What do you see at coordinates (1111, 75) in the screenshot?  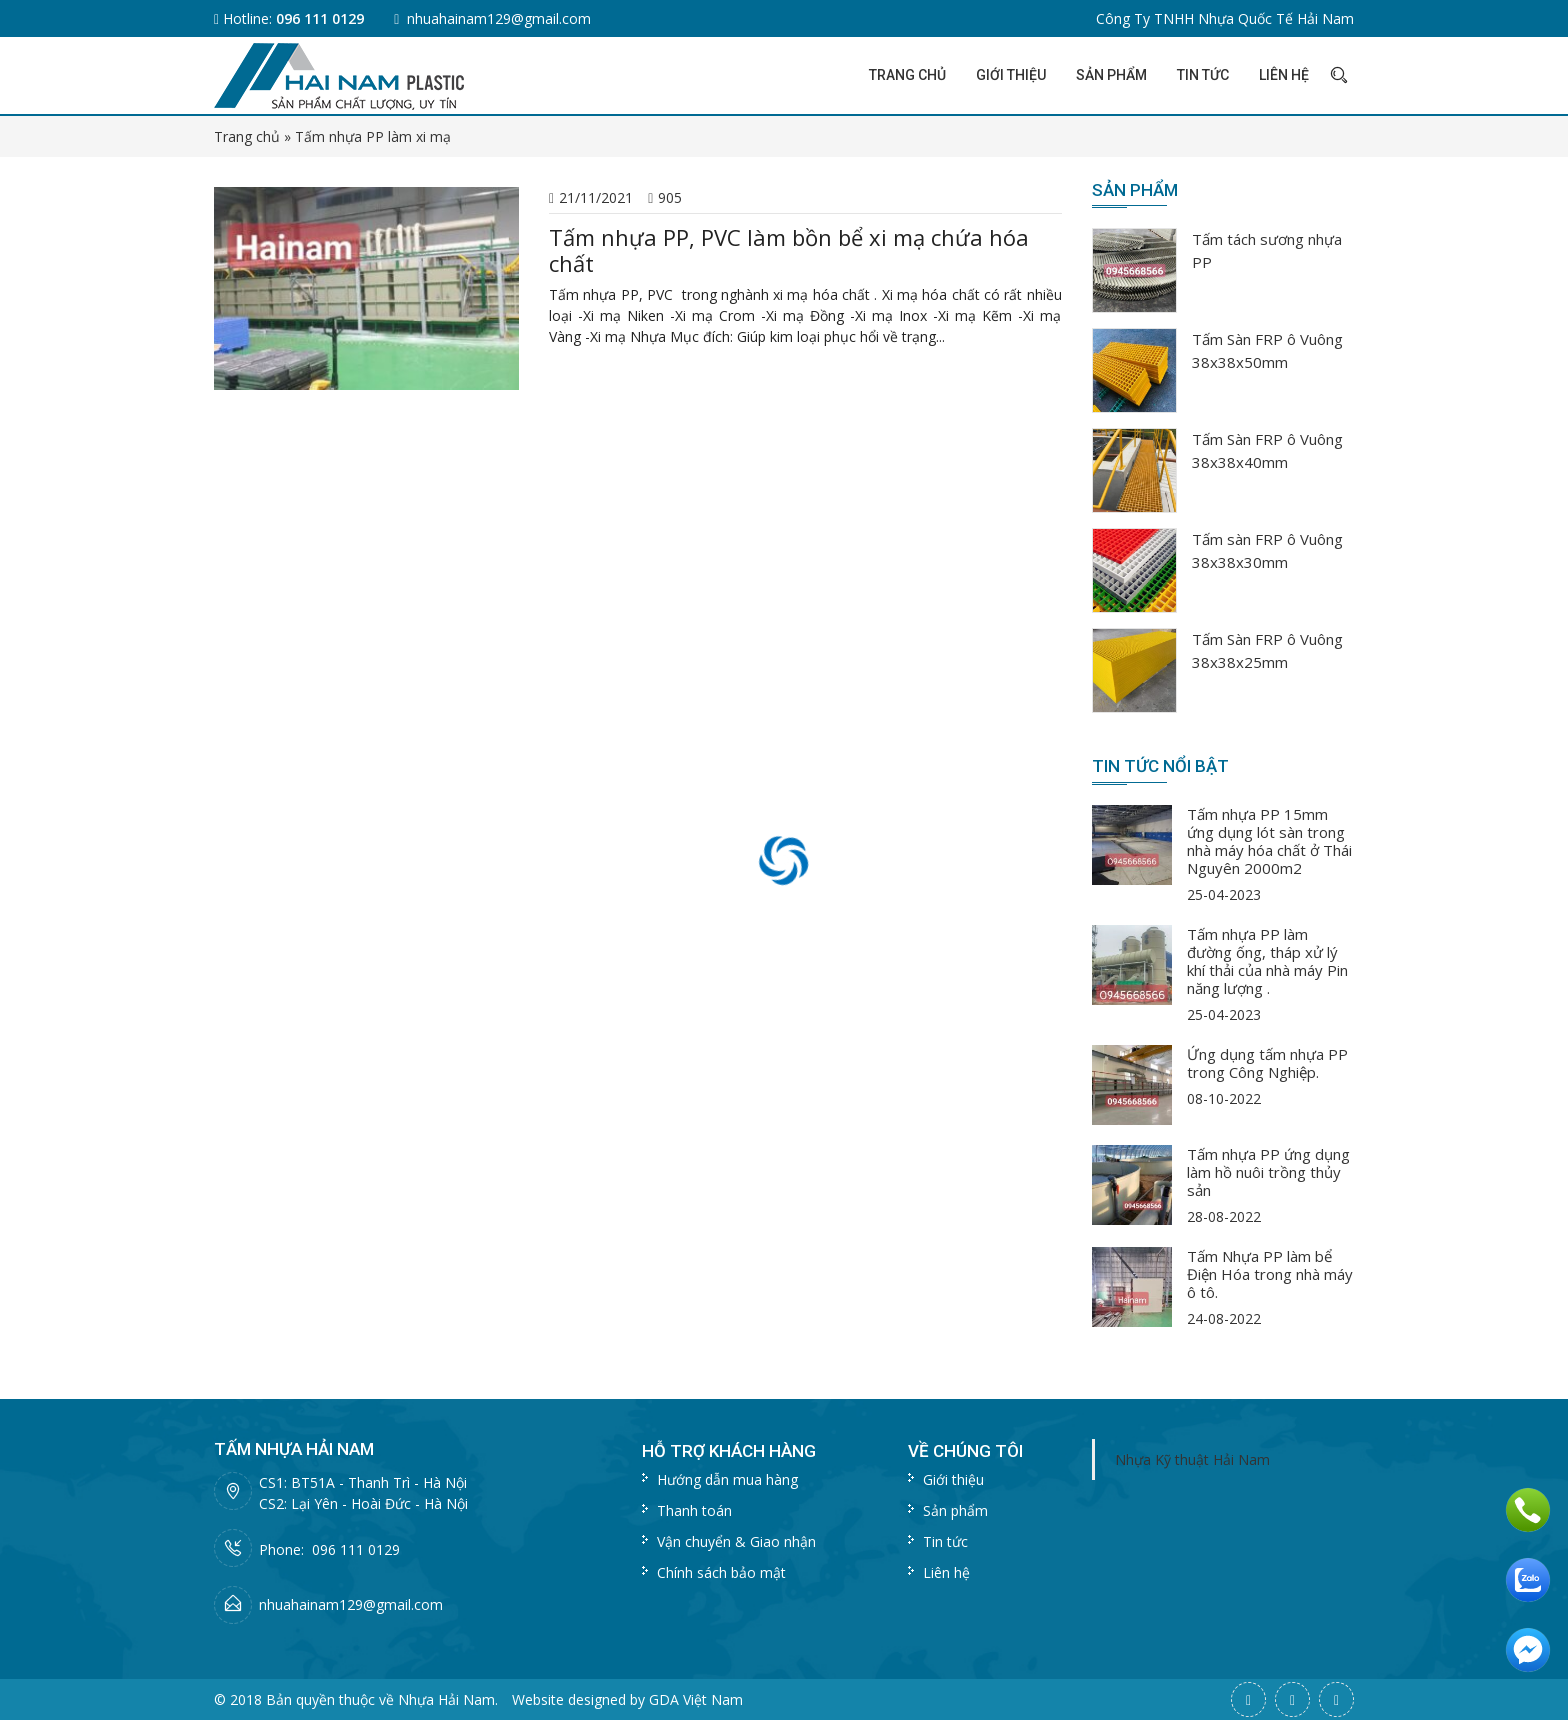 I see `Sản phẩm` at bounding box center [1111, 75].